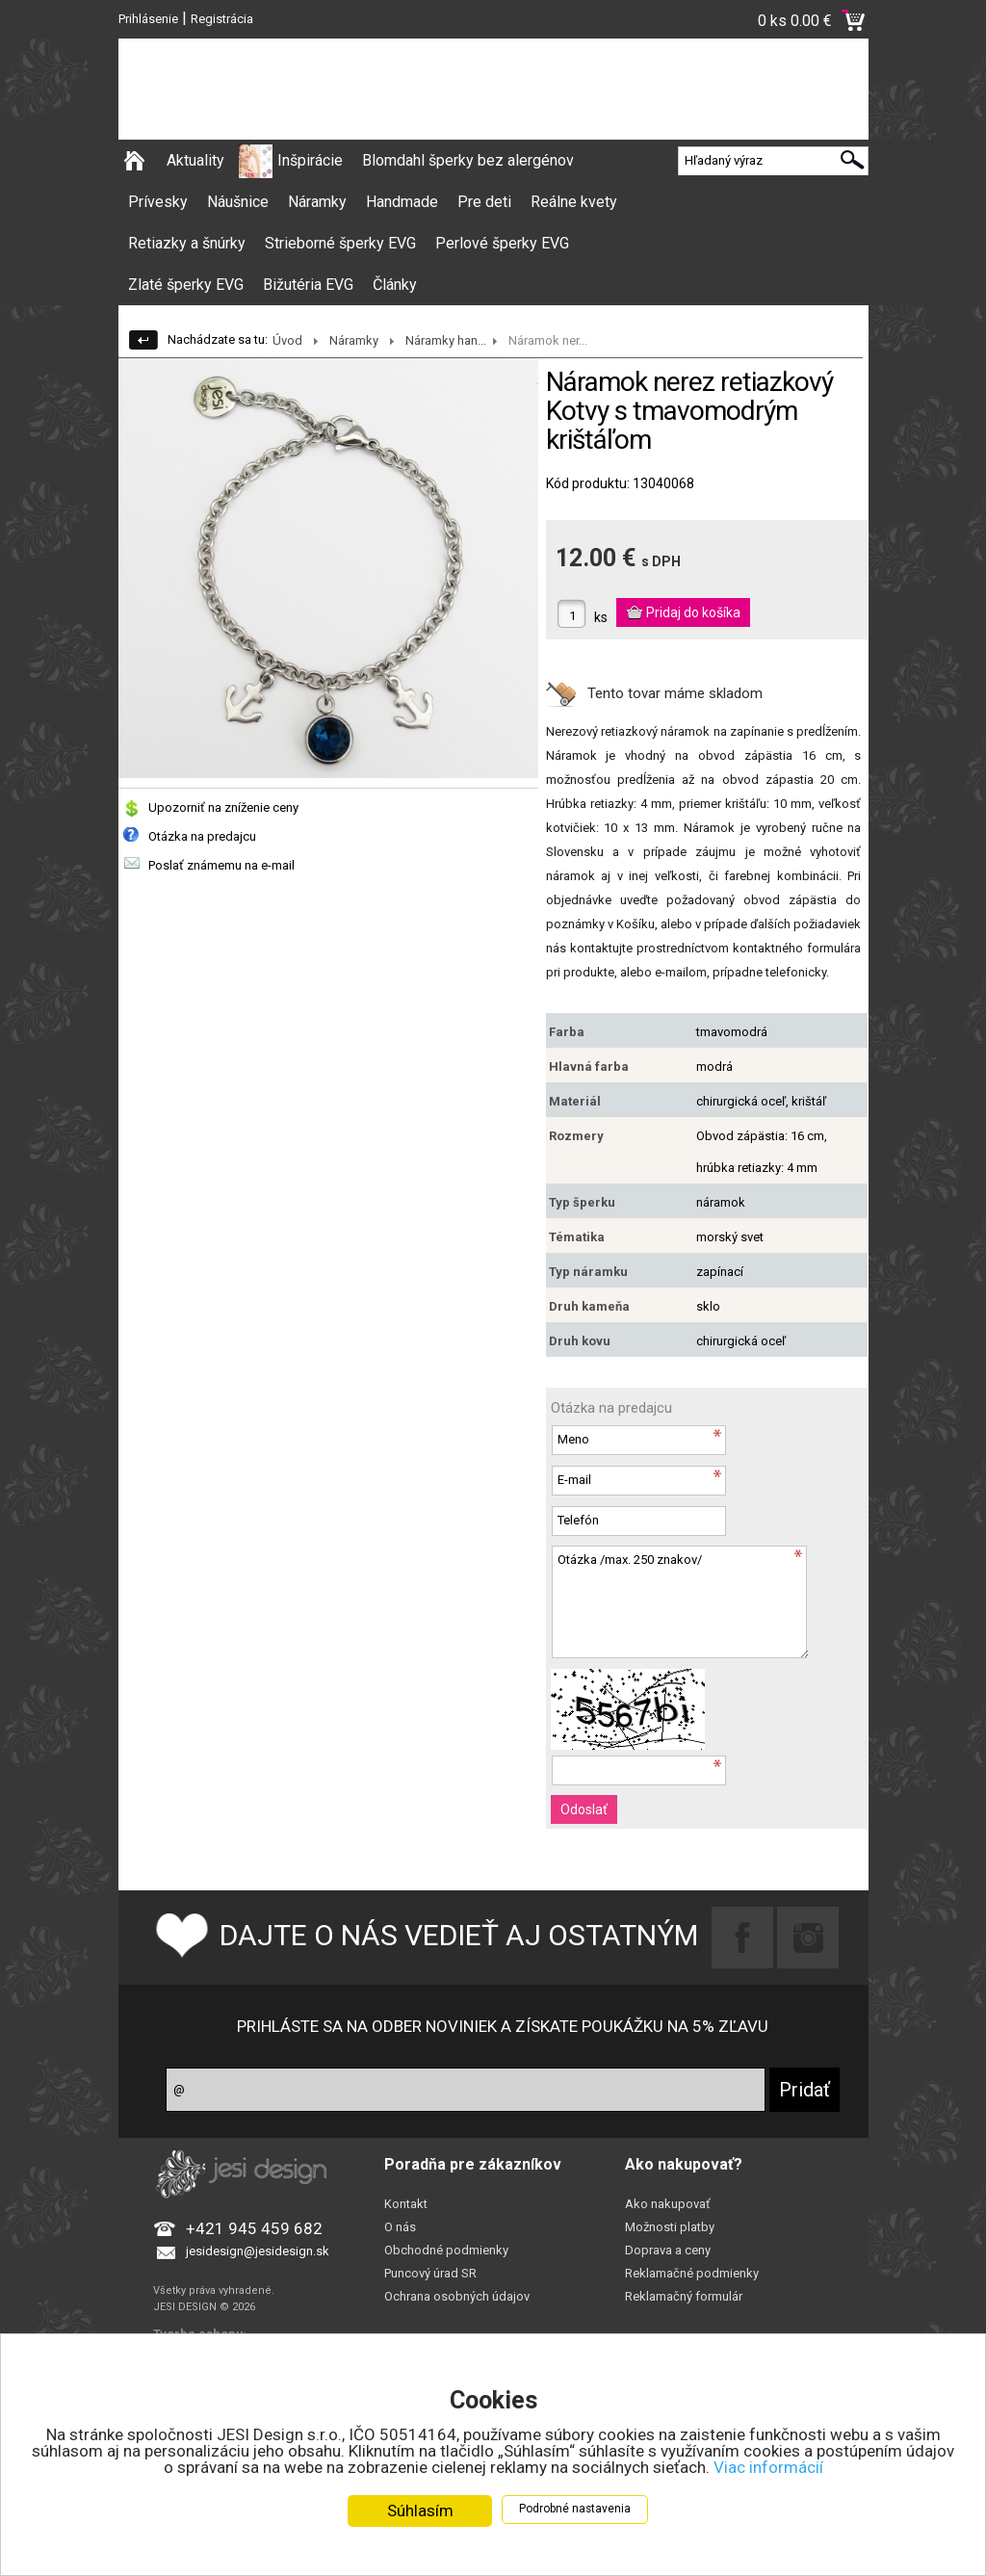 The width and height of the screenshot is (986, 2576). What do you see at coordinates (238, 202) in the screenshot?
I see `Náušnice` at bounding box center [238, 202].